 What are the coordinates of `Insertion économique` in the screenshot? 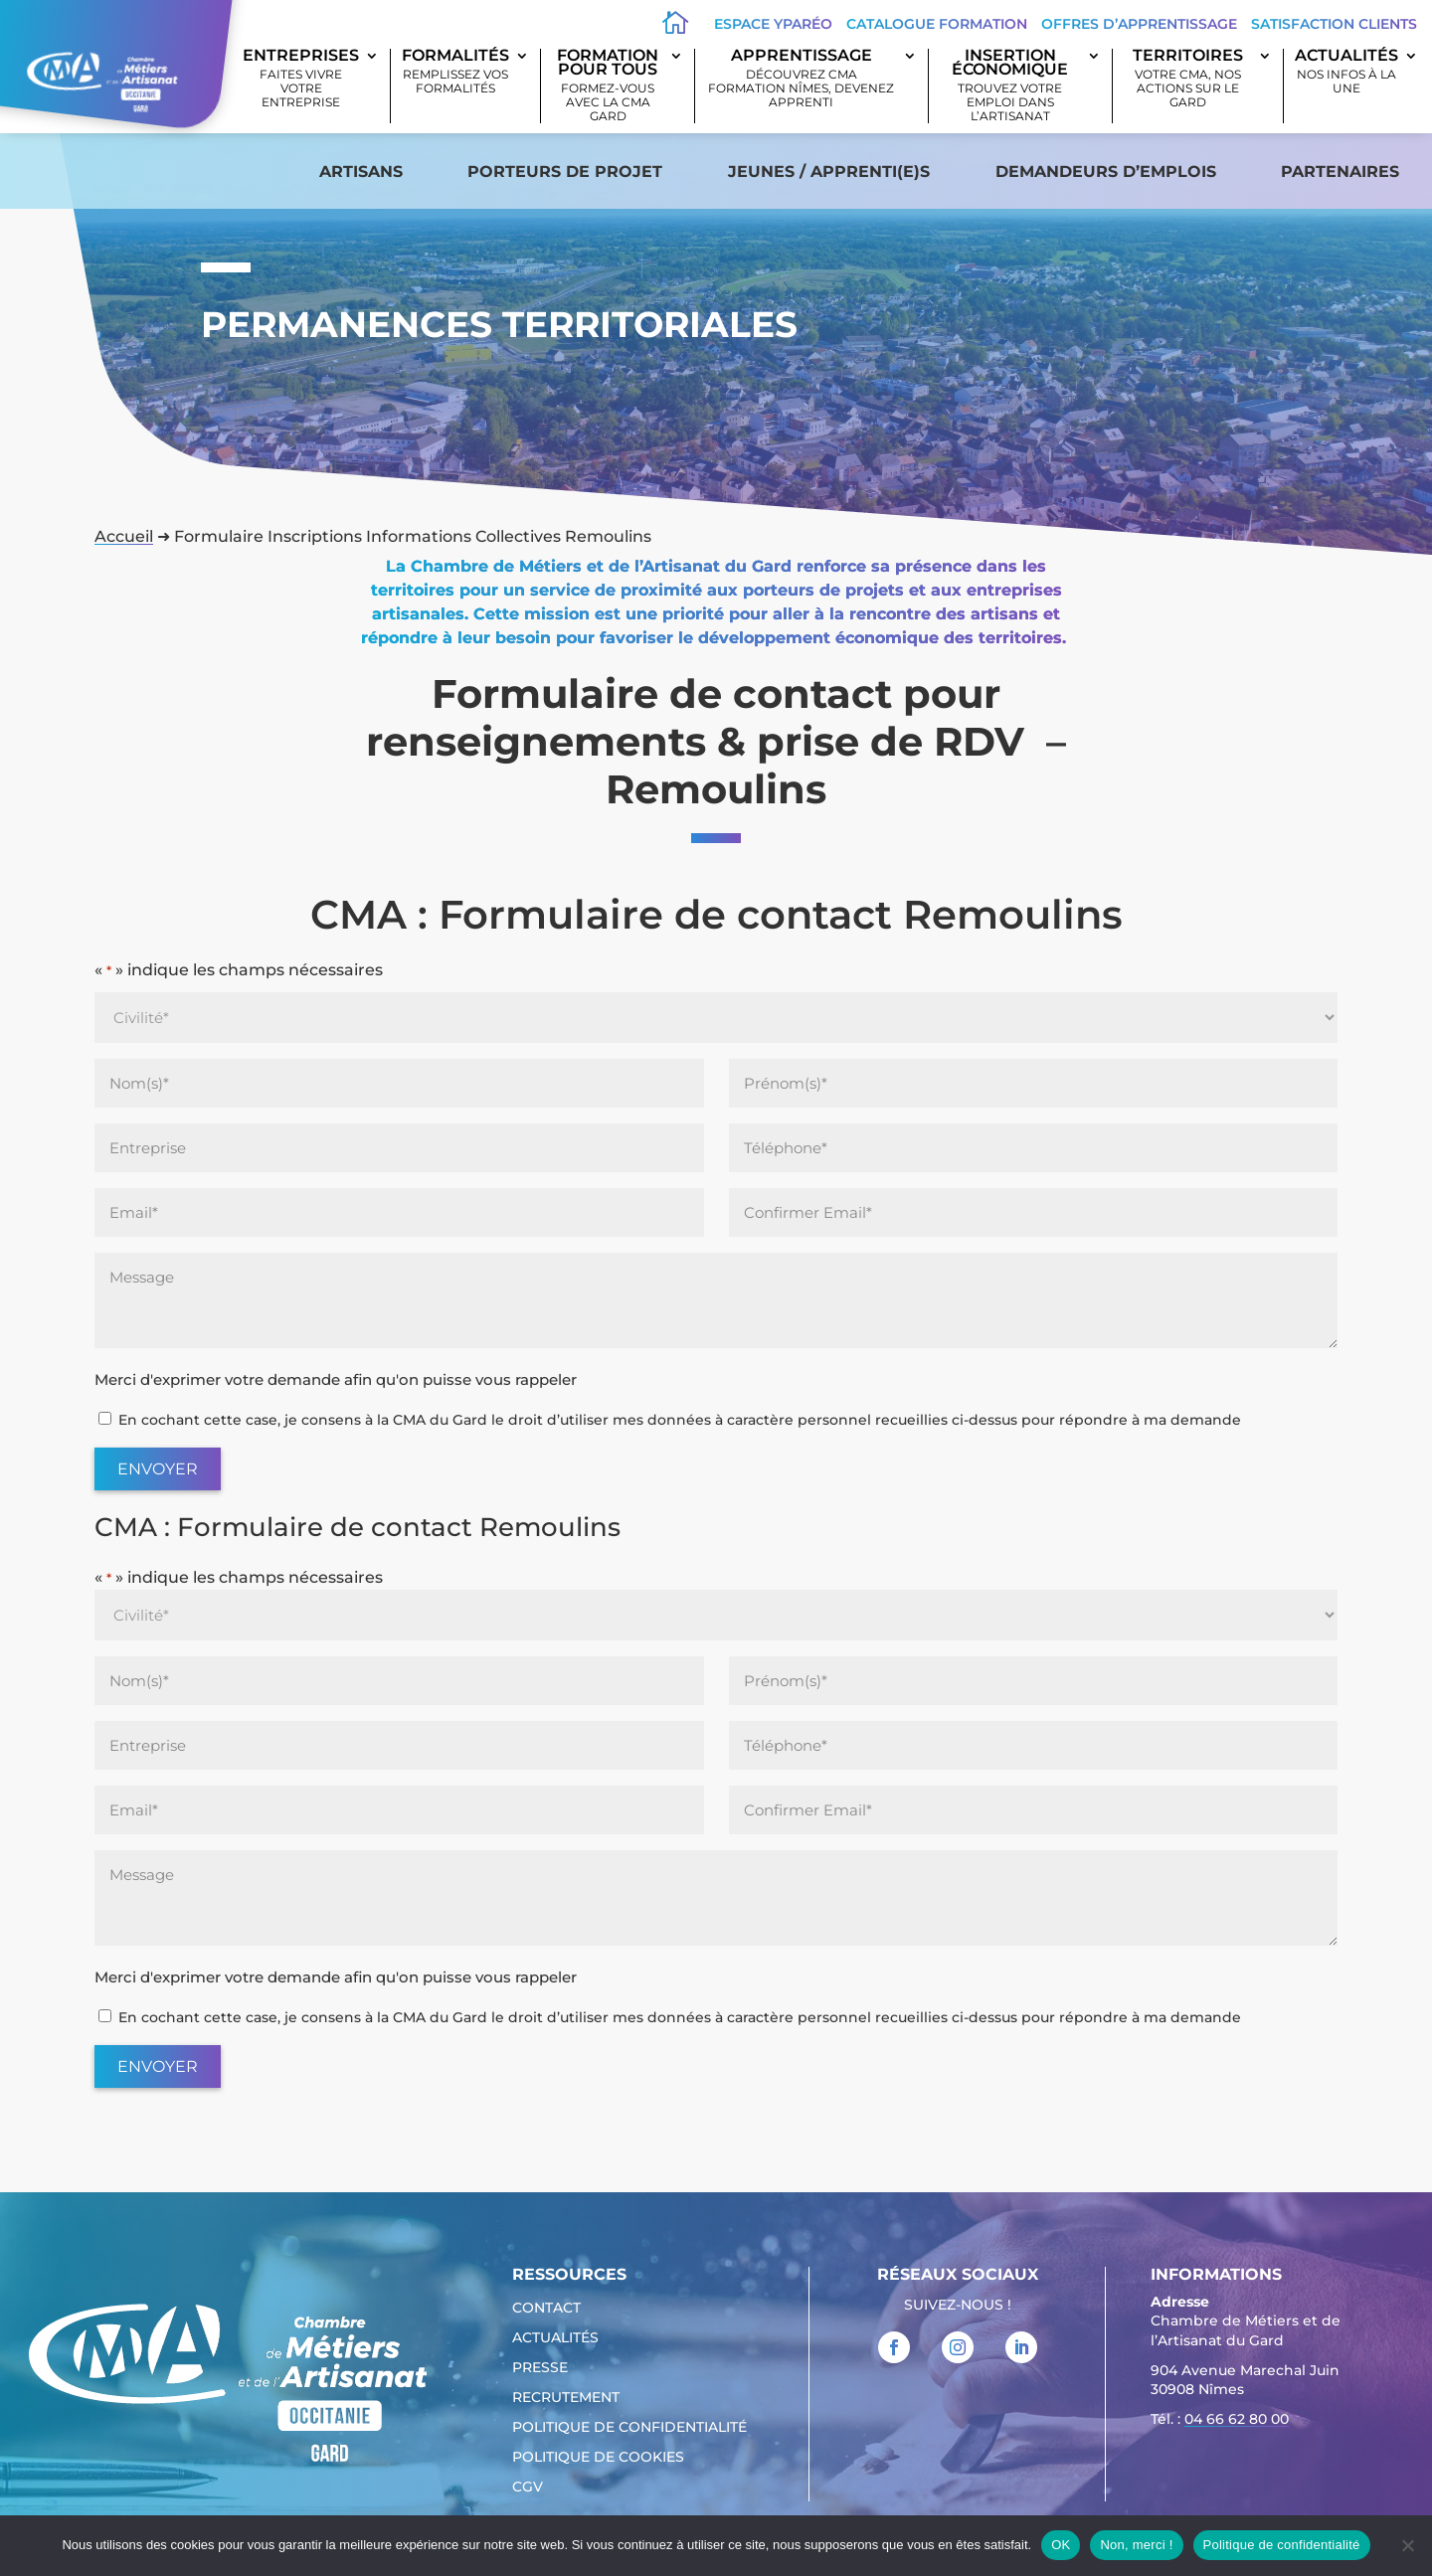 It's located at (1010, 86).